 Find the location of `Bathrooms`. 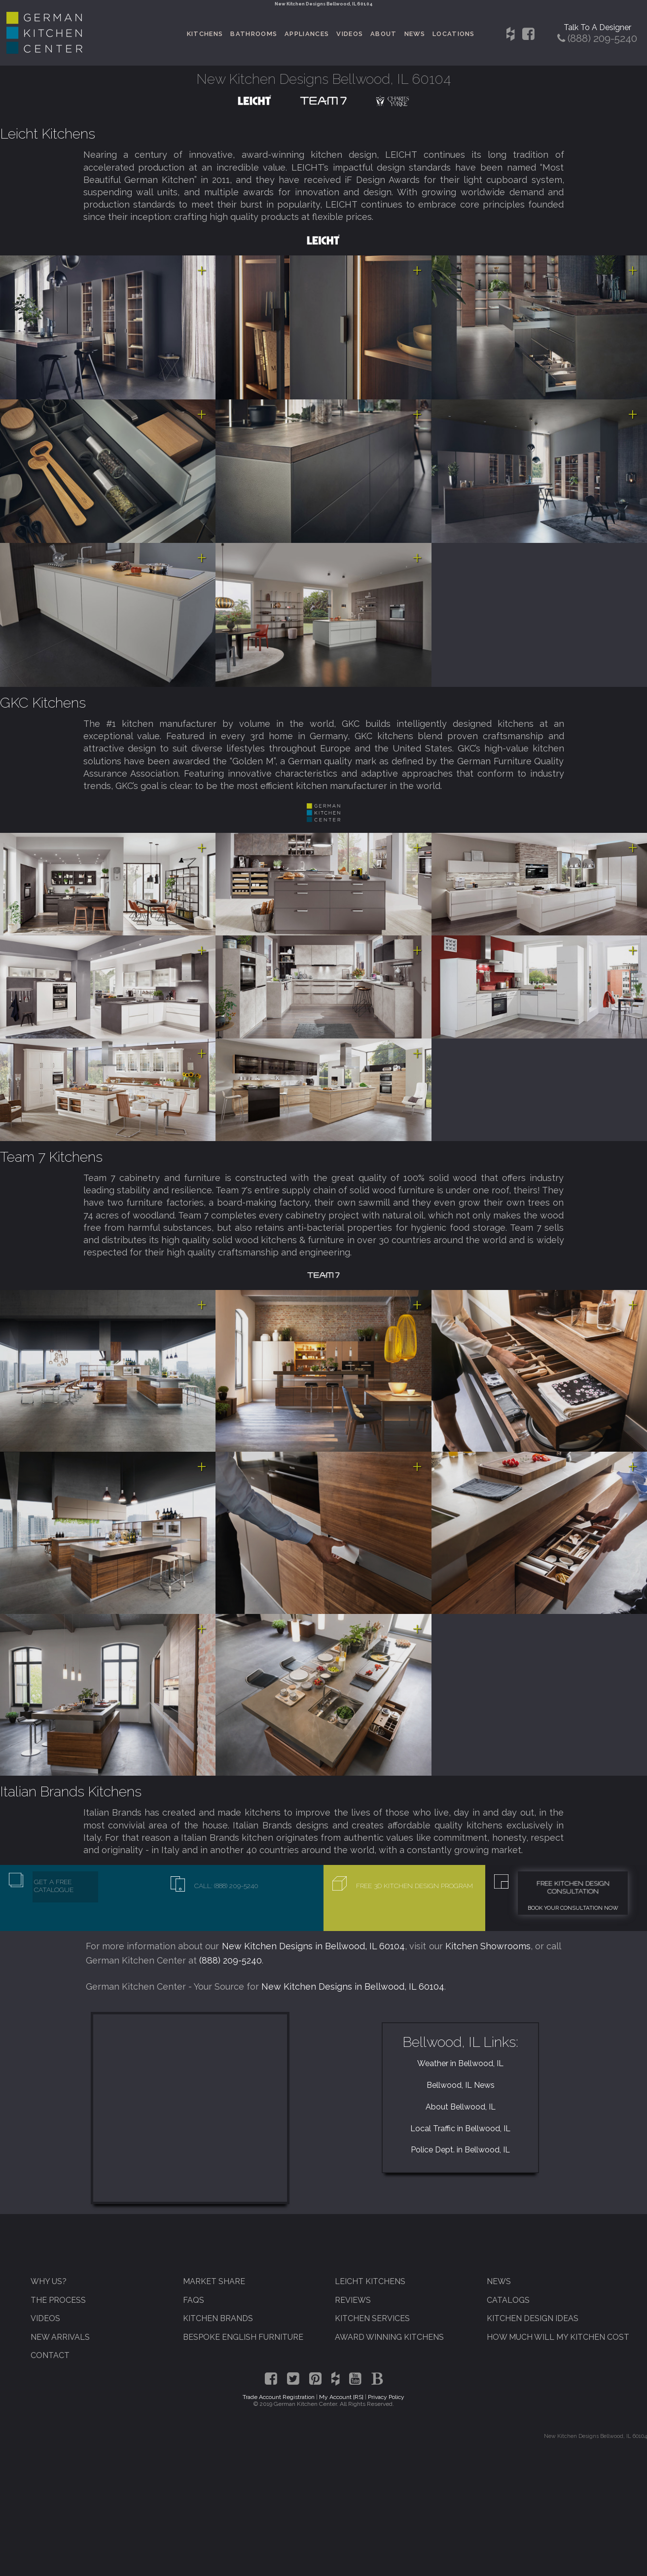

Bathrooms is located at coordinates (253, 33).